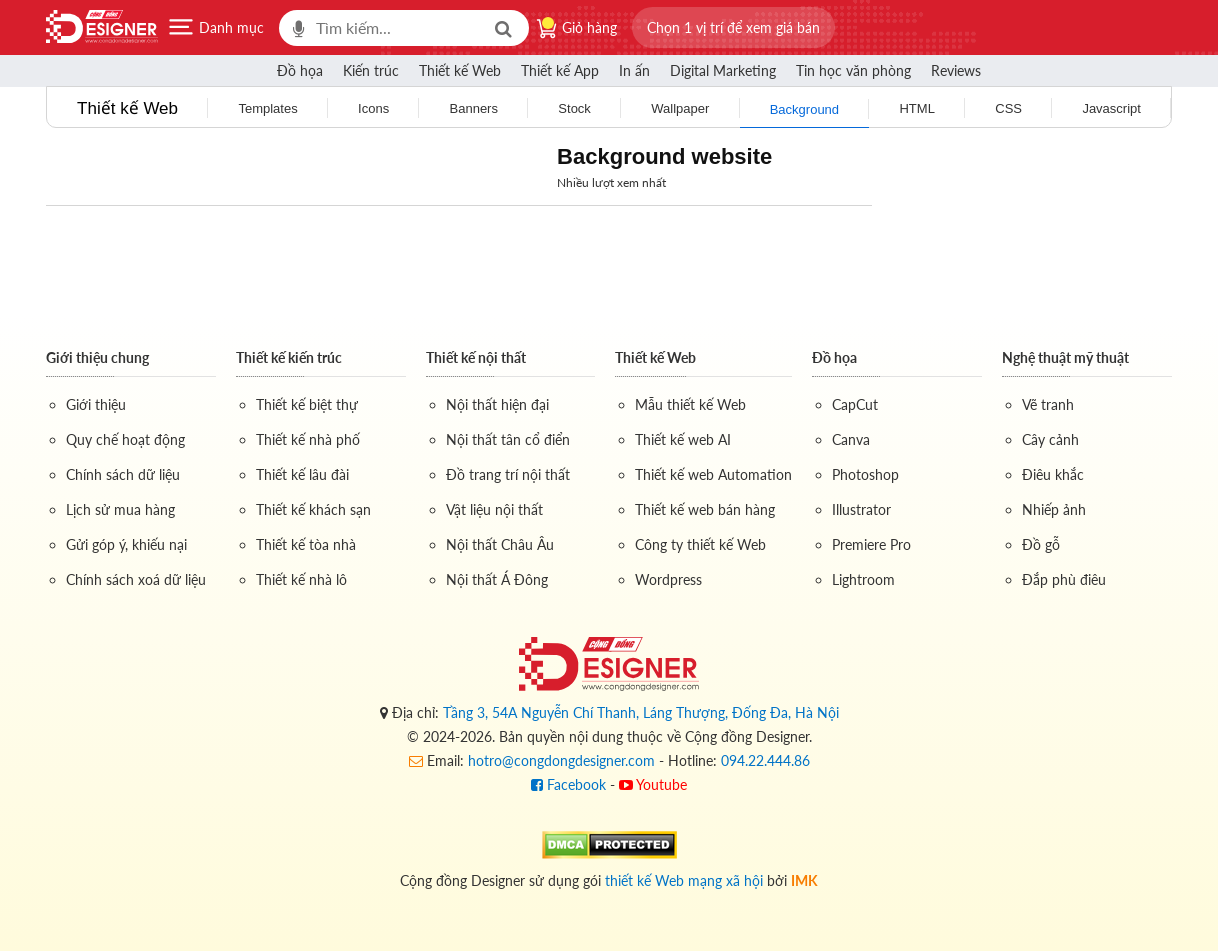 This screenshot has height=951, width=1218. What do you see at coordinates (668, 579) in the screenshot?
I see `Wordpress` at bounding box center [668, 579].